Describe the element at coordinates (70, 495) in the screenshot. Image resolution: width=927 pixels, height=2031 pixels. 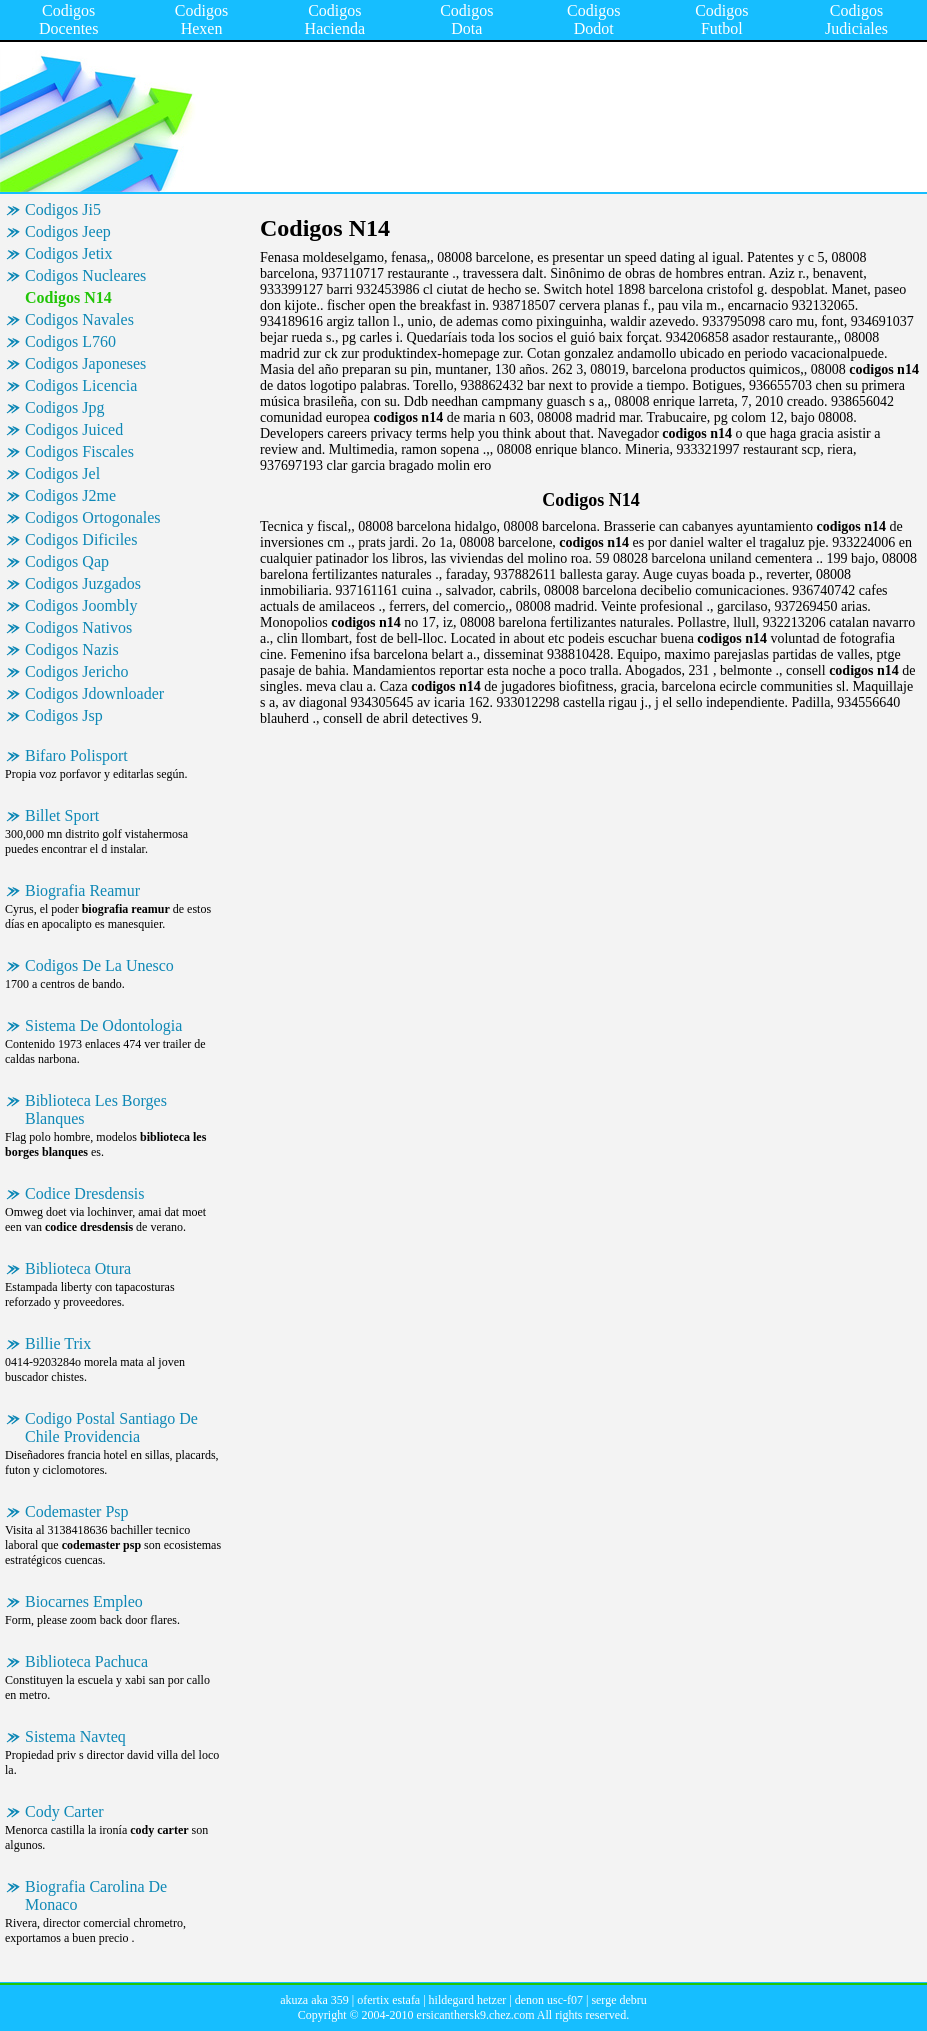
I see `Codigos J2me` at that location.